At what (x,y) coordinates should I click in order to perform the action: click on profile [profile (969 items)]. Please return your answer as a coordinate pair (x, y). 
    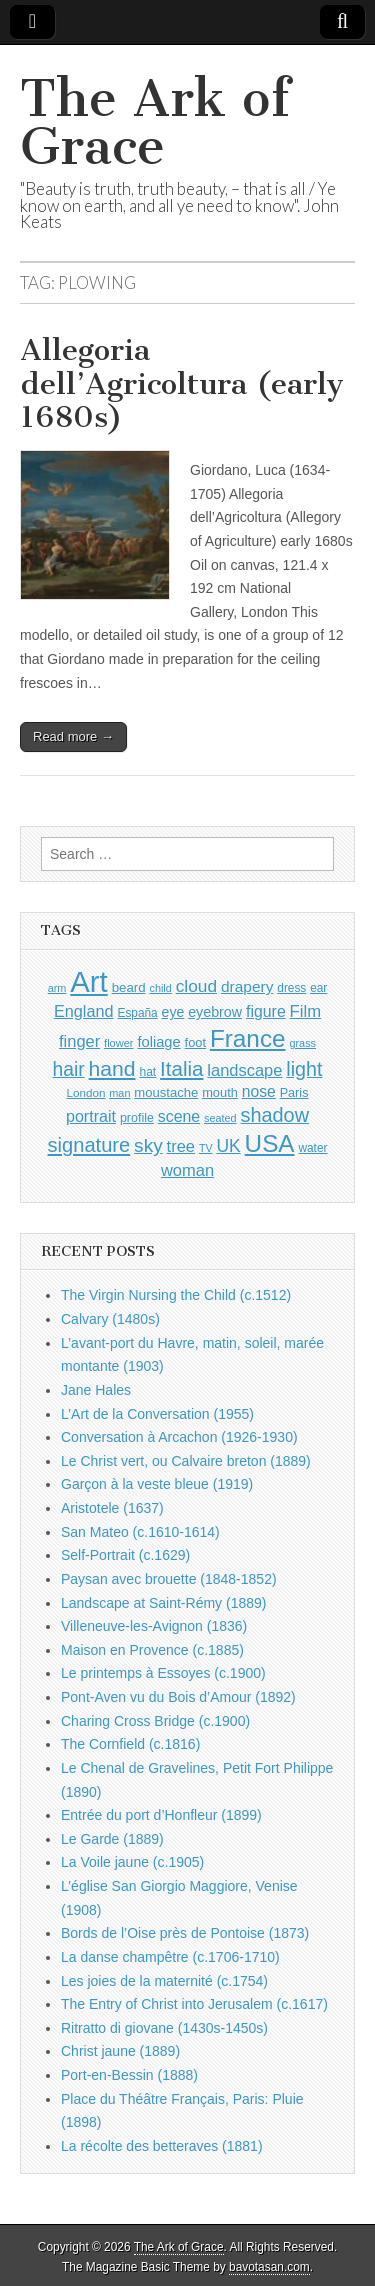
    Looking at the image, I should click on (137, 1118).